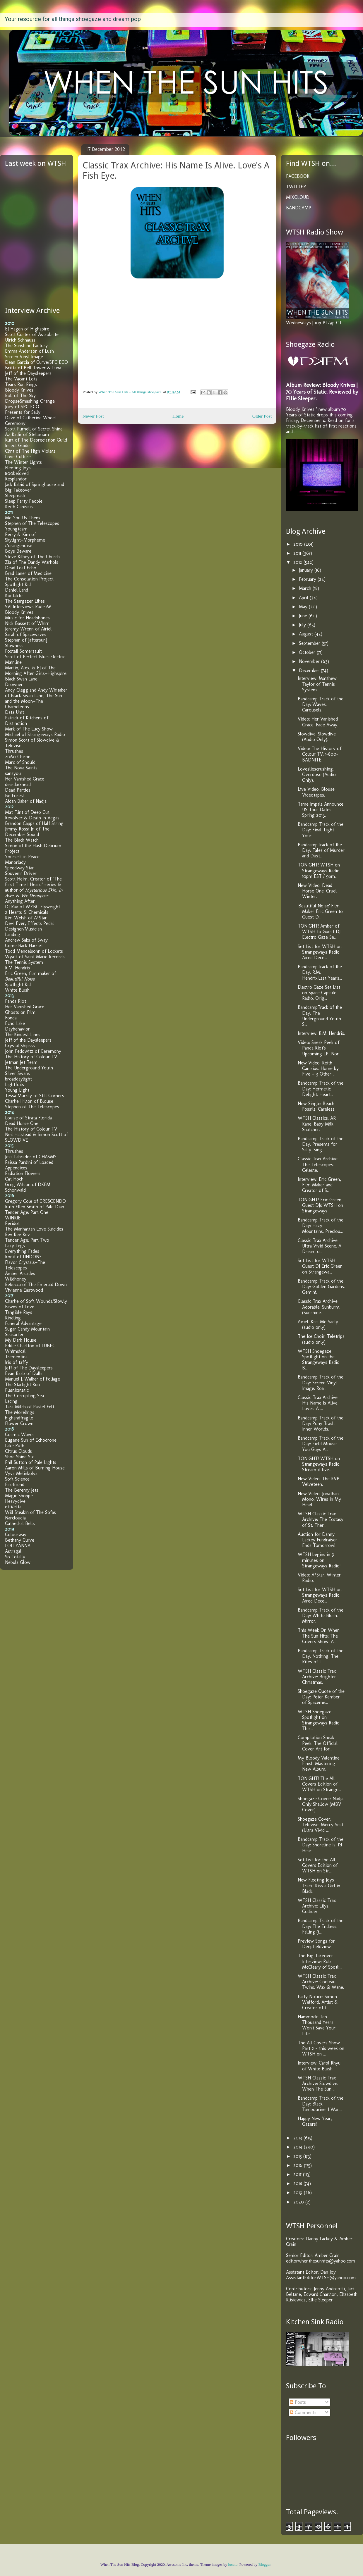 Image resolution: width=363 pixels, height=2576 pixels. What do you see at coordinates (318, 2002) in the screenshot?
I see `Early Notice: Simon Welford, Artist & Creator of t...` at bounding box center [318, 2002].